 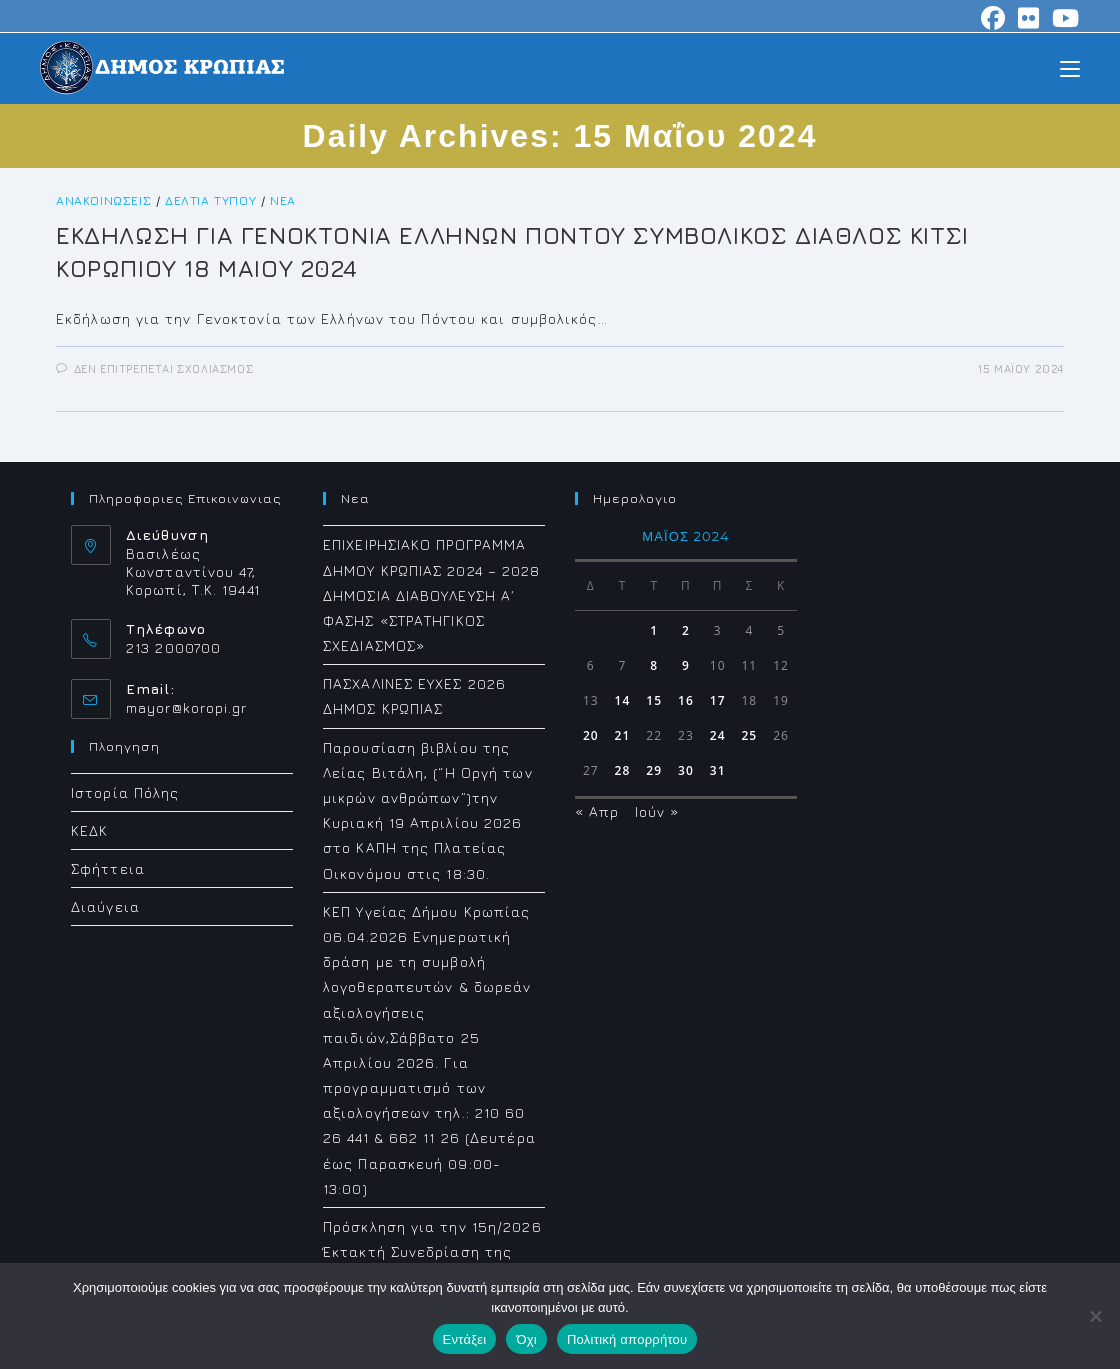 What do you see at coordinates (627, 1339) in the screenshot?
I see `Πολιτική απορρήτου` at bounding box center [627, 1339].